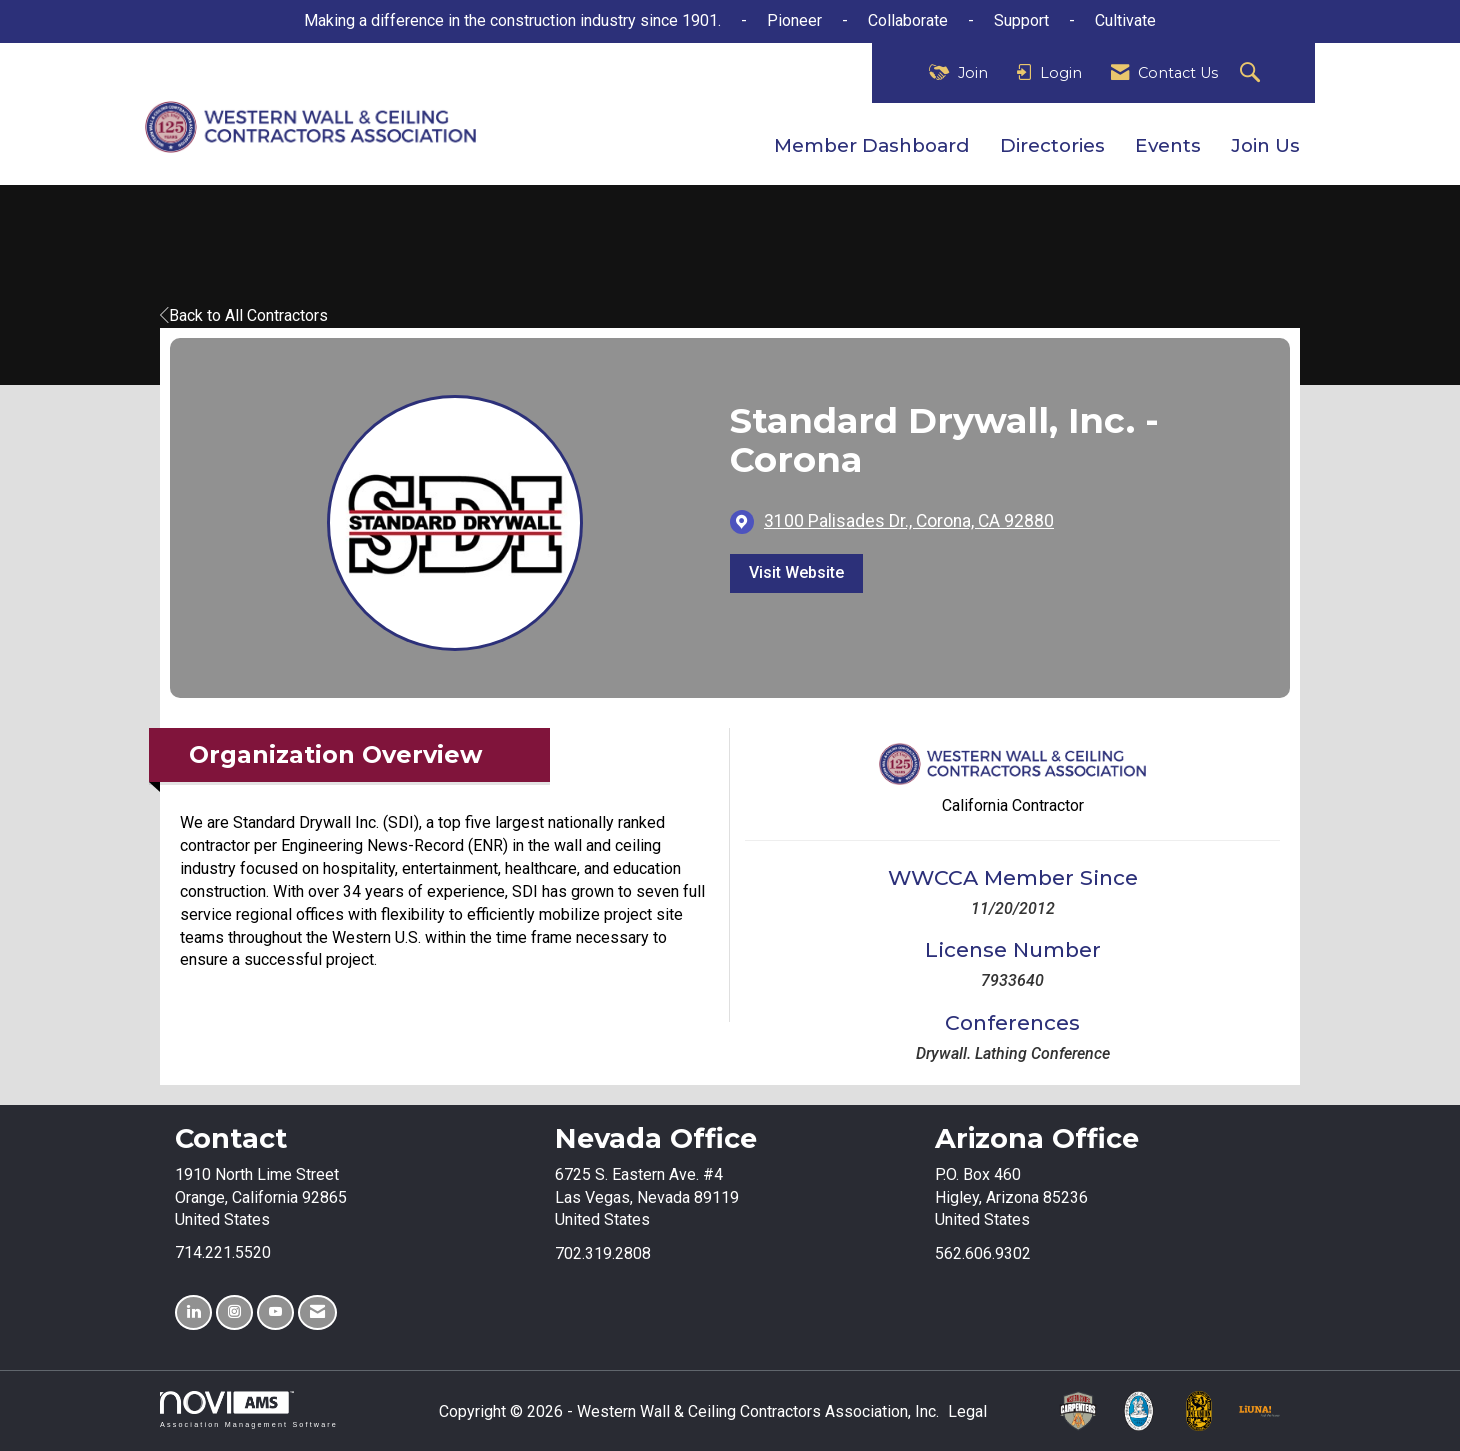  Describe the element at coordinates (1252, 73) in the screenshot. I see `[Search Site]` at that location.